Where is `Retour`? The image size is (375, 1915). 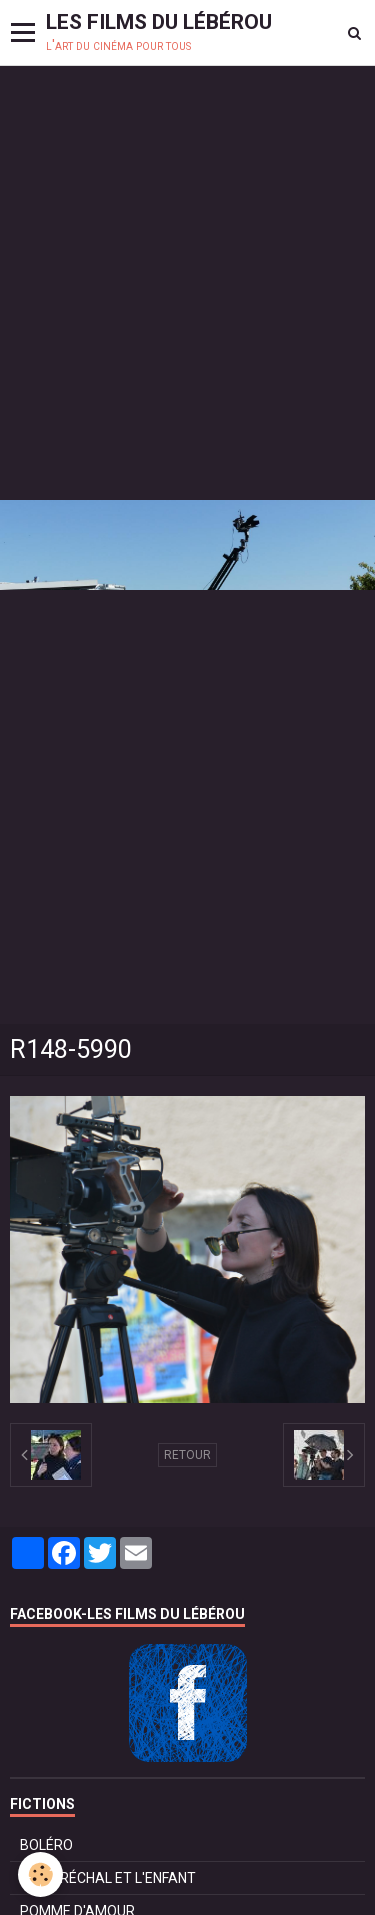 Retour is located at coordinates (187, 1455).